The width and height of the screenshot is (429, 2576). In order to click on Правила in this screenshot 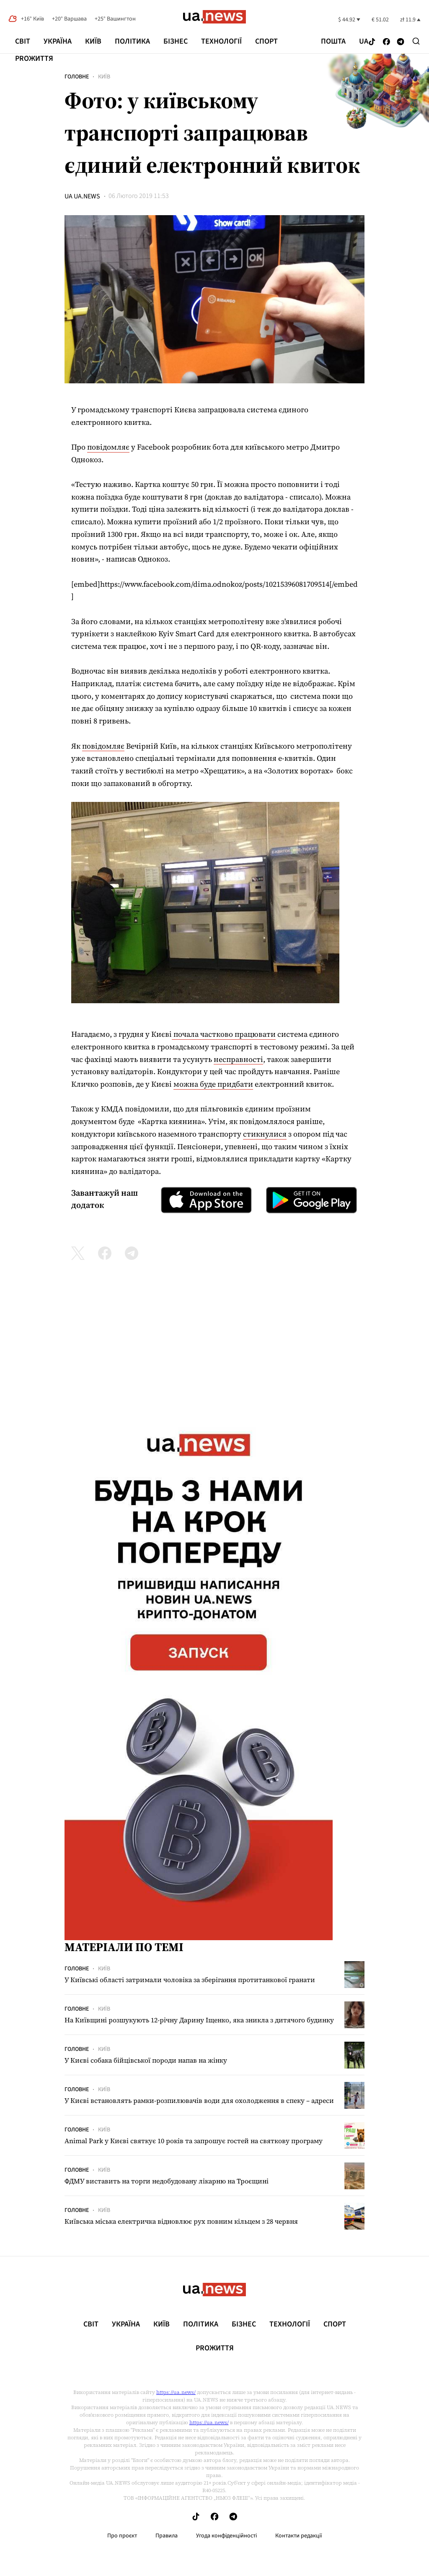, I will do `click(166, 2536)`.